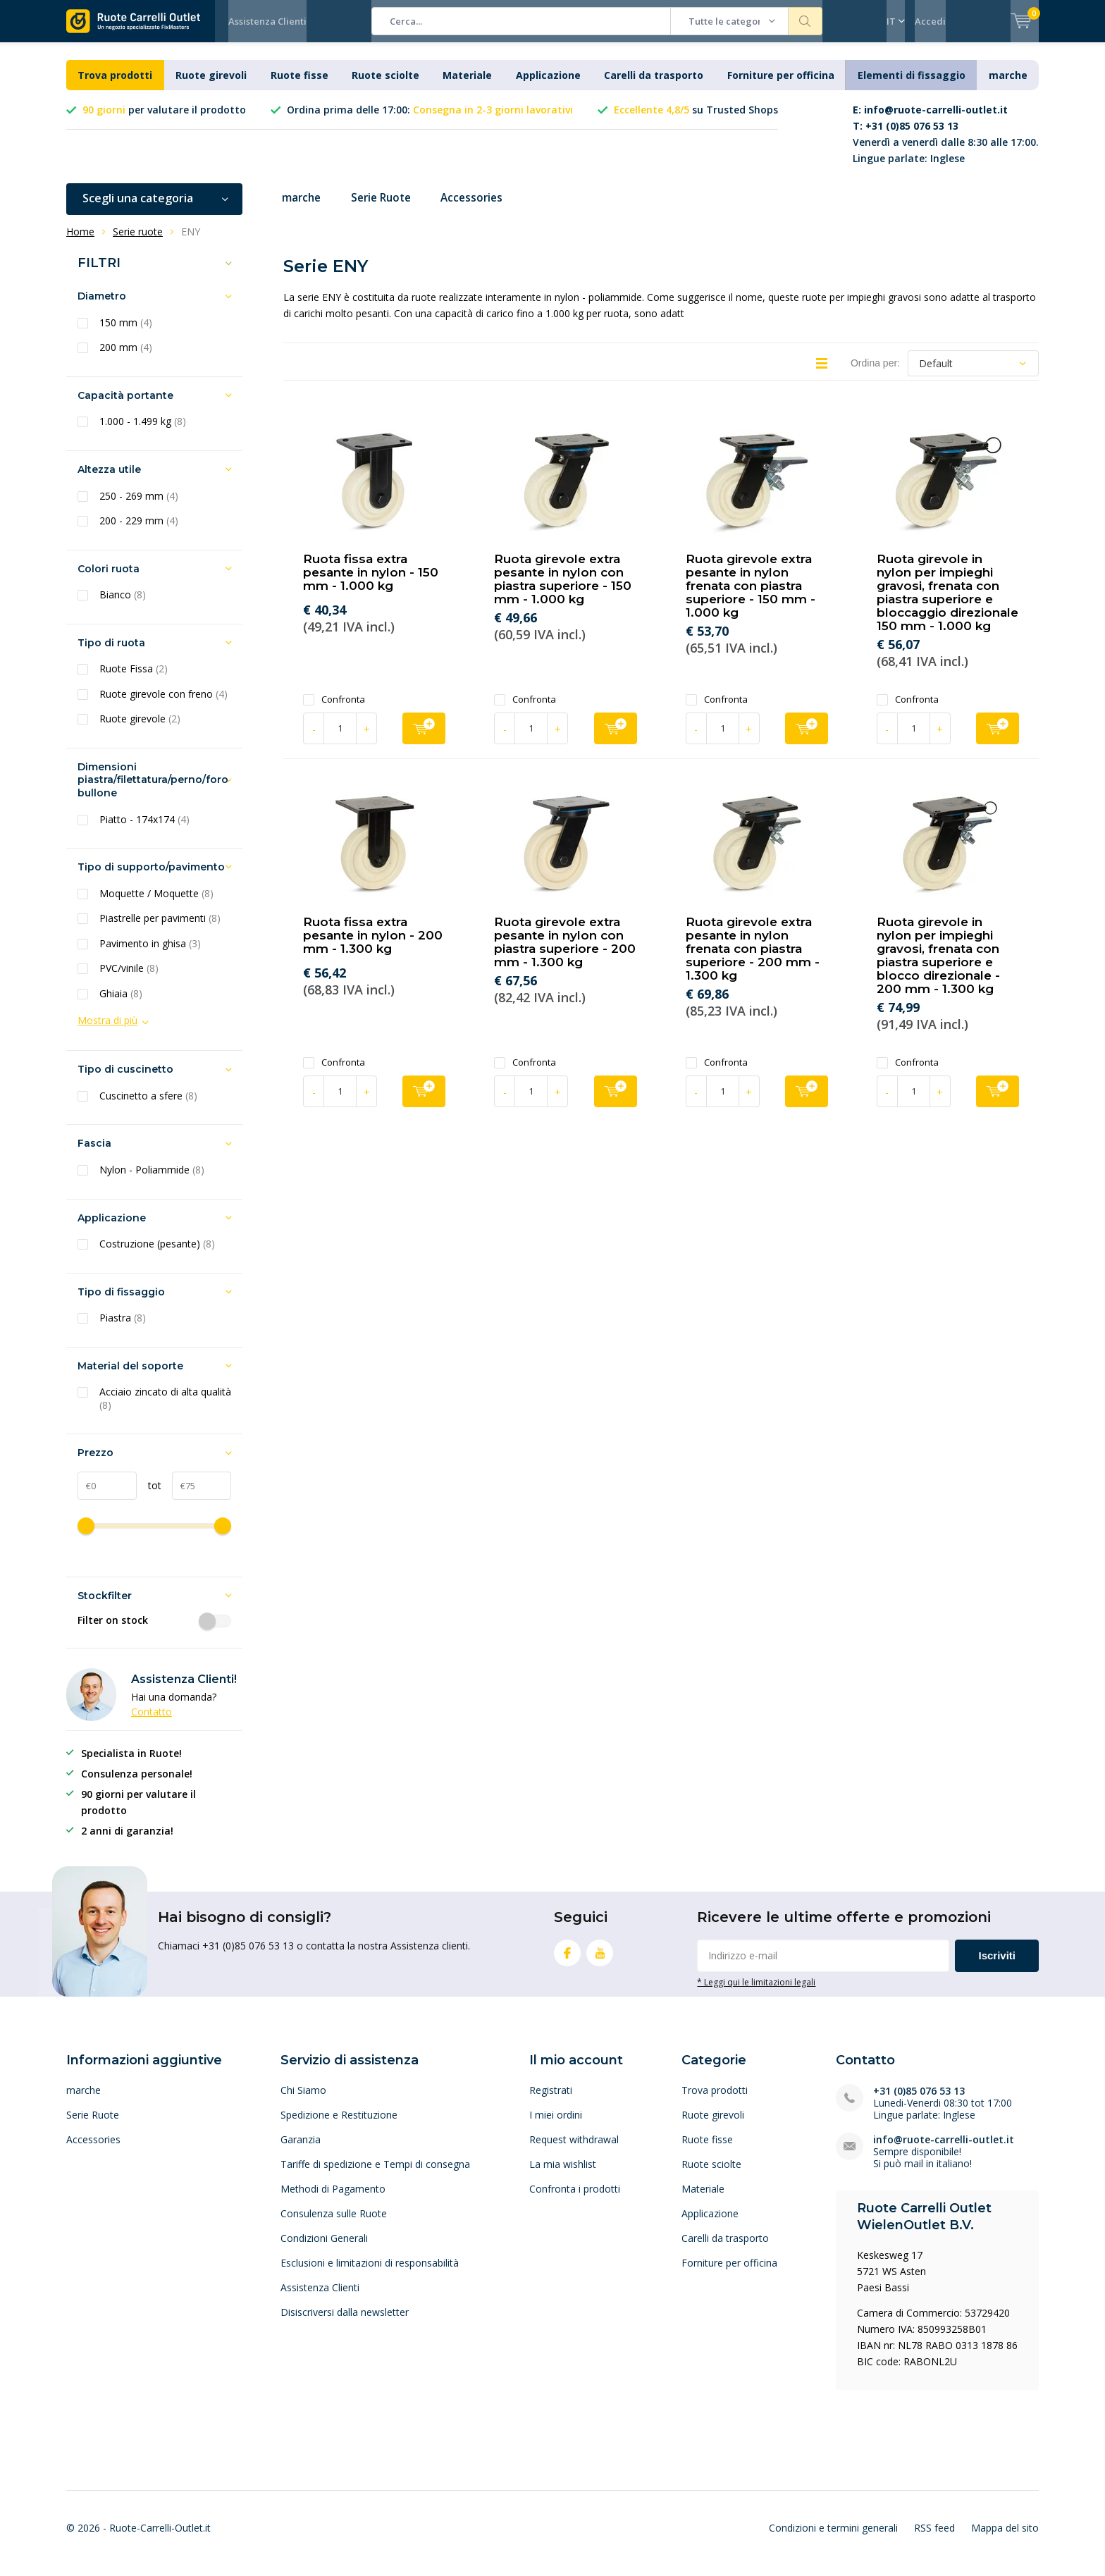 Image resolution: width=1105 pixels, height=2576 pixels. I want to click on Piatto - 174x174, so click(144, 829).